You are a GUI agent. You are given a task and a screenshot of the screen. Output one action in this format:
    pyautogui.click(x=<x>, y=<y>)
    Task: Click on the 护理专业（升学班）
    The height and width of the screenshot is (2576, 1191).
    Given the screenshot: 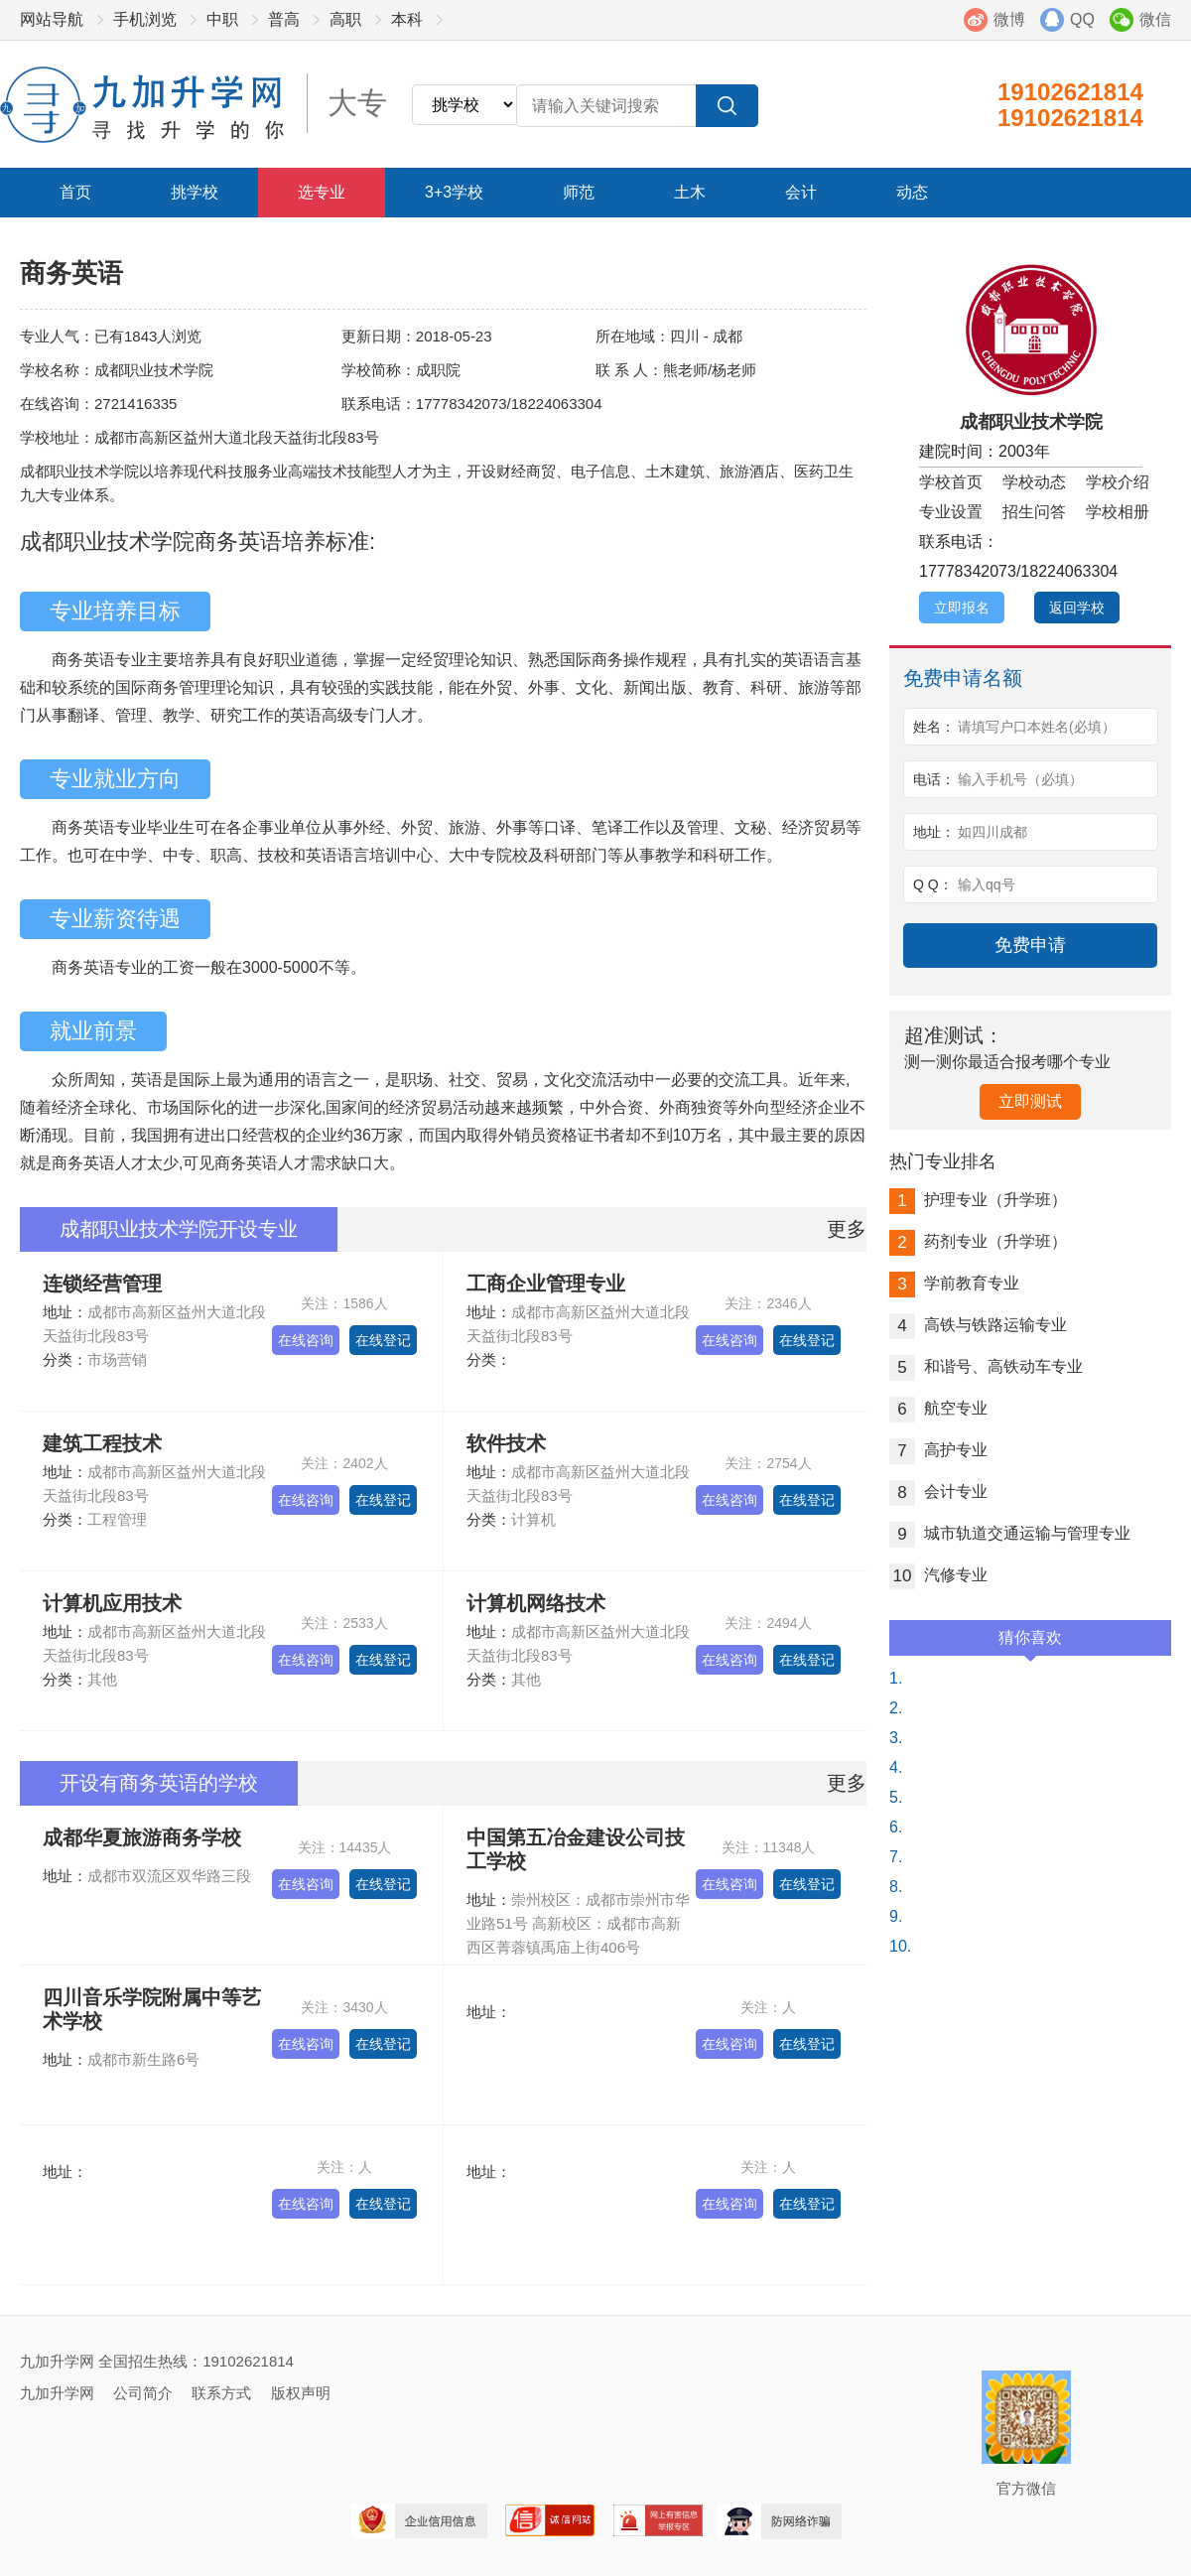 What is the action you would take?
    pyautogui.click(x=978, y=1199)
    